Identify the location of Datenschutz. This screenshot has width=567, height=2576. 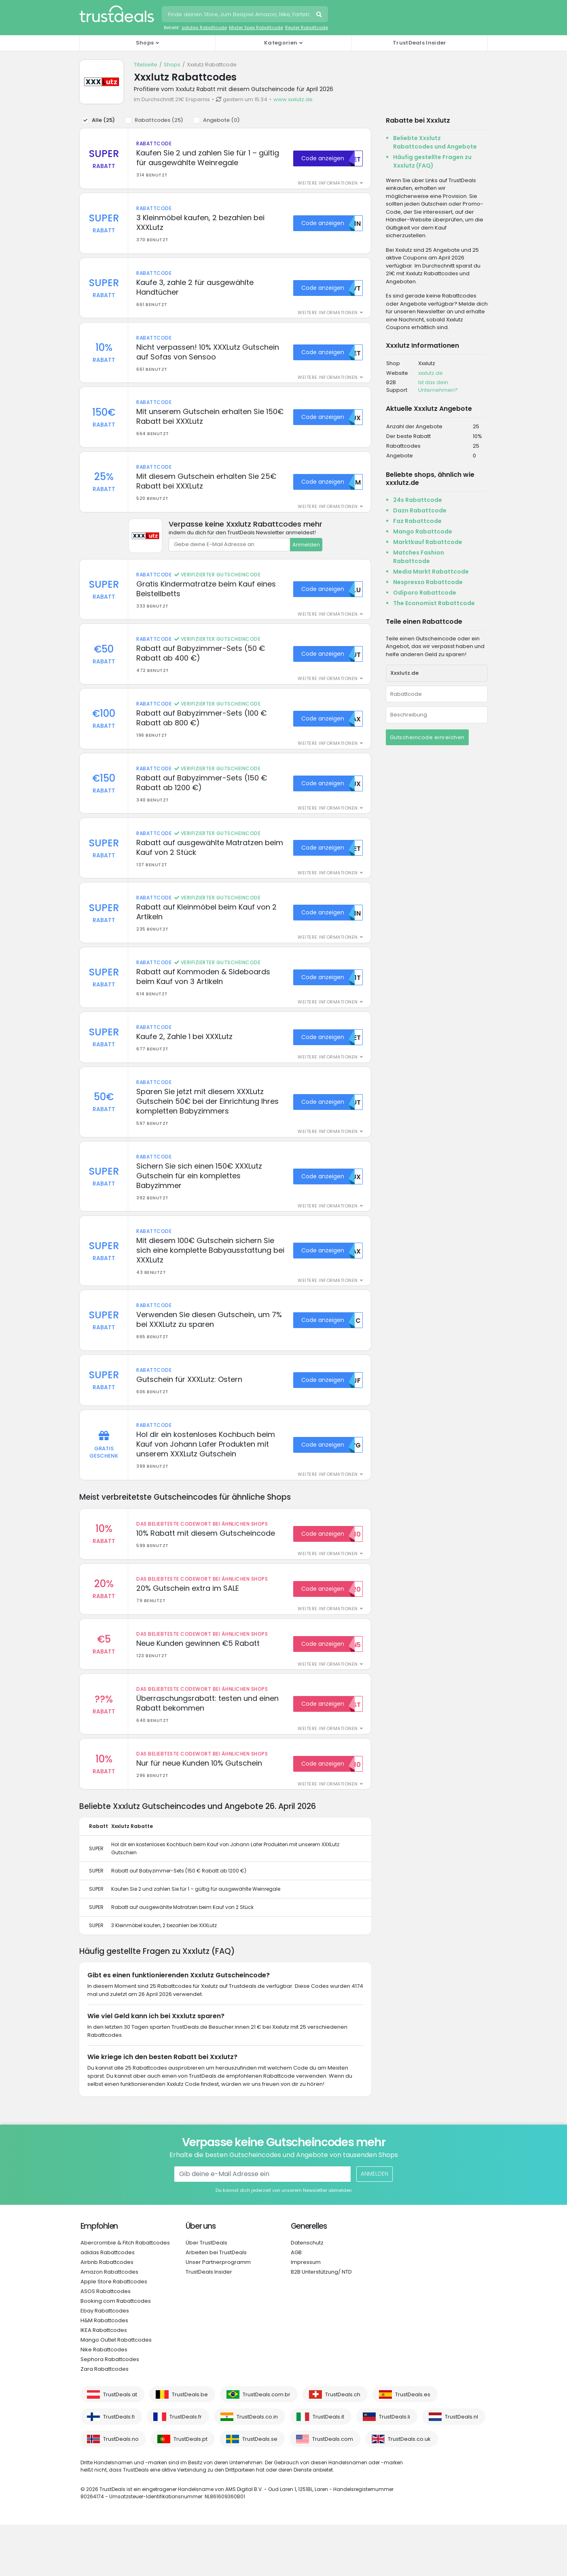
(307, 2294).